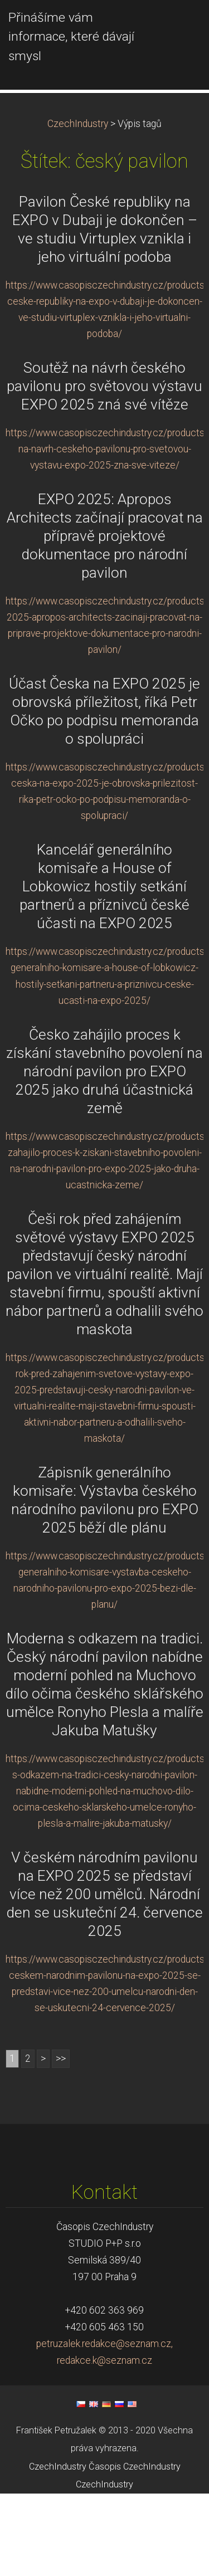 This screenshot has height=2576, width=209. What do you see at coordinates (105, 1976) in the screenshot?
I see `V českém národním pavilonu na EXPO 2025 se představí více než 200 umělců. Národní den se uskuteční 24. července 2025` at bounding box center [105, 1976].